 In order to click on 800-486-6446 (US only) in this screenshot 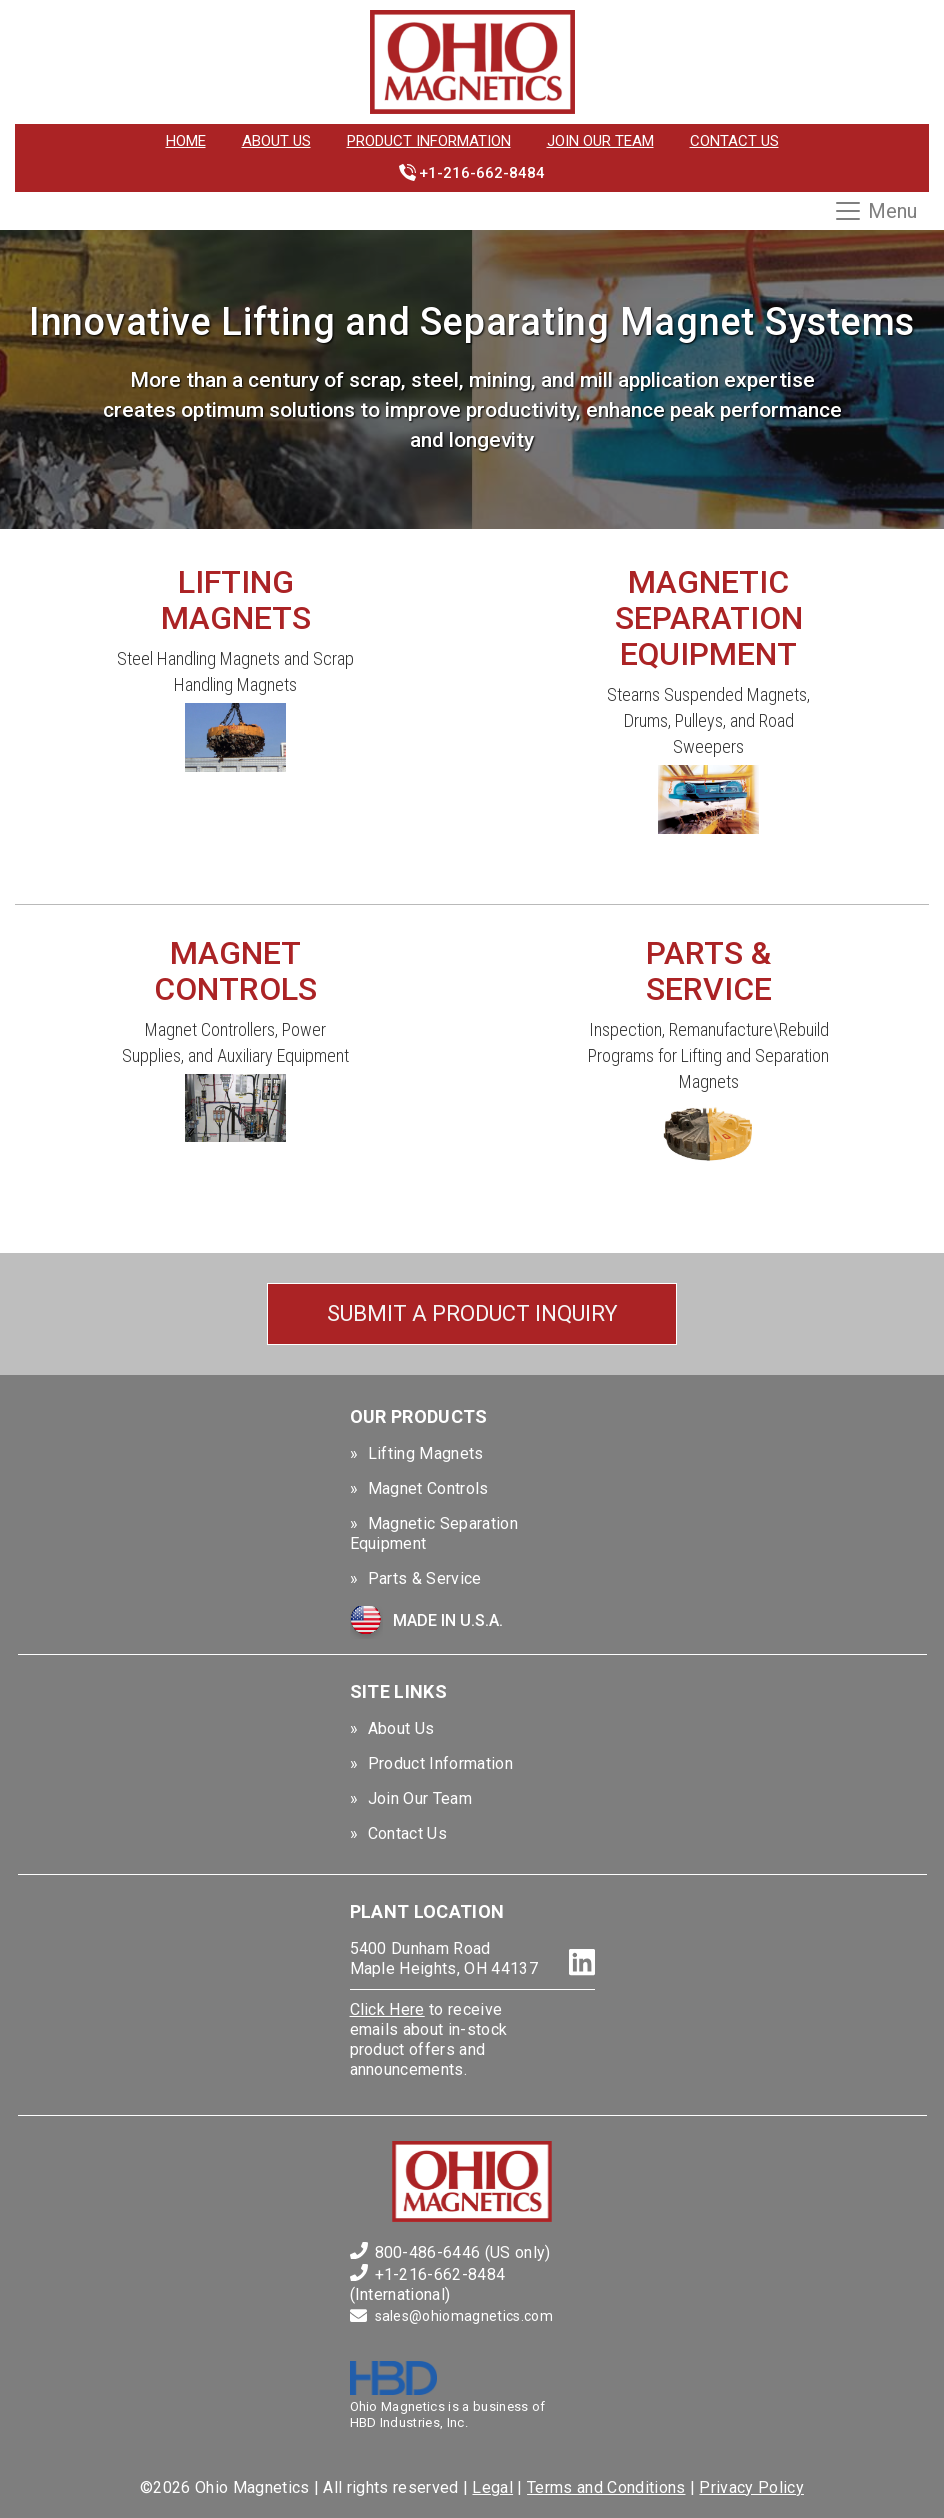, I will do `click(463, 2252)`.